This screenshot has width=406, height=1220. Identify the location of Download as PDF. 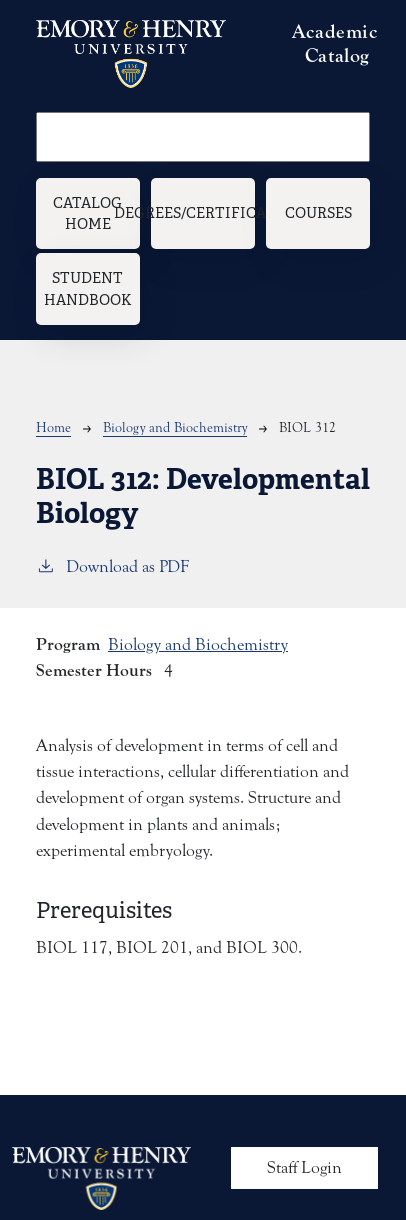
(112, 565).